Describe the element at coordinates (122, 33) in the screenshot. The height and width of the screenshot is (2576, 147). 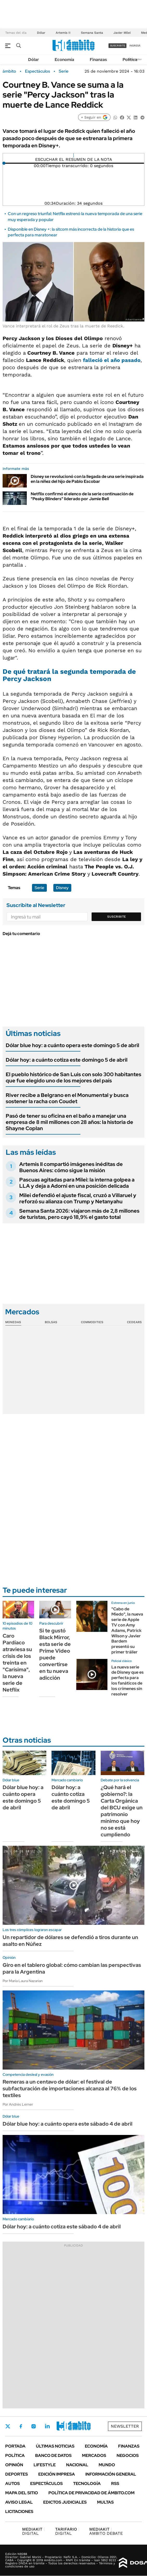
I see `Javier Milei` at that location.